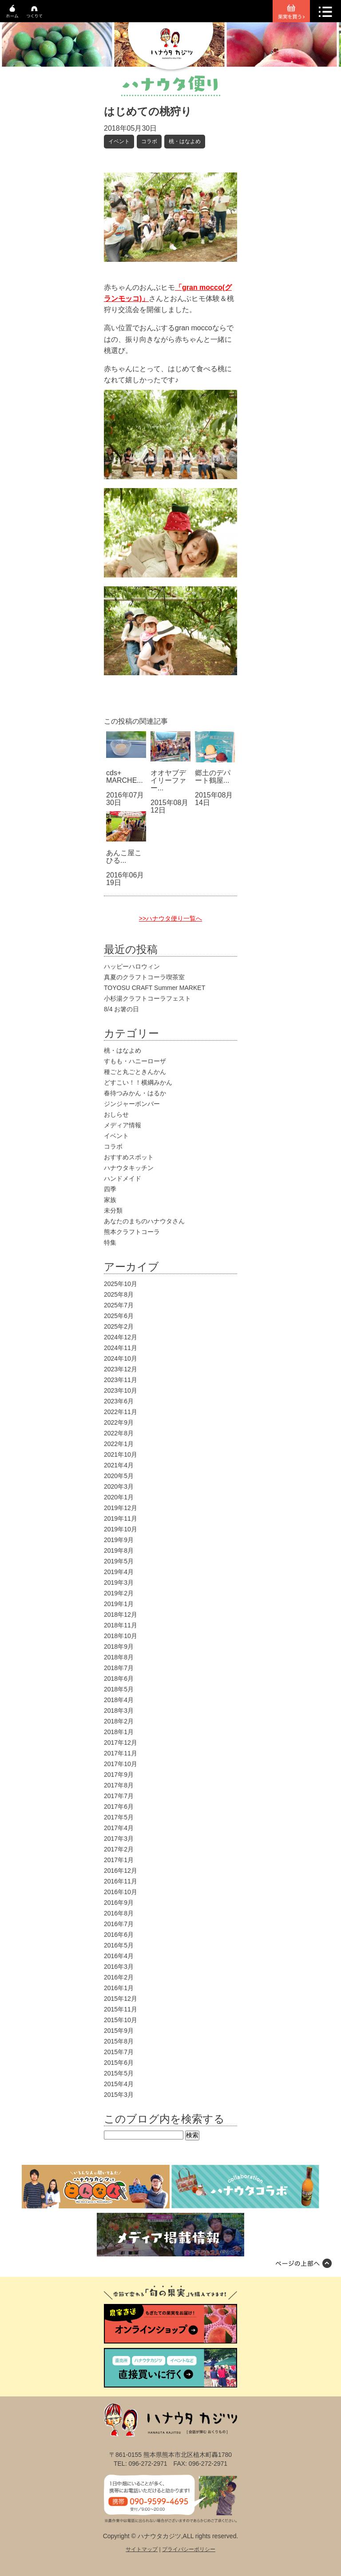 The width and height of the screenshot is (341, 2576). I want to click on 2018年6月, so click(119, 1678).